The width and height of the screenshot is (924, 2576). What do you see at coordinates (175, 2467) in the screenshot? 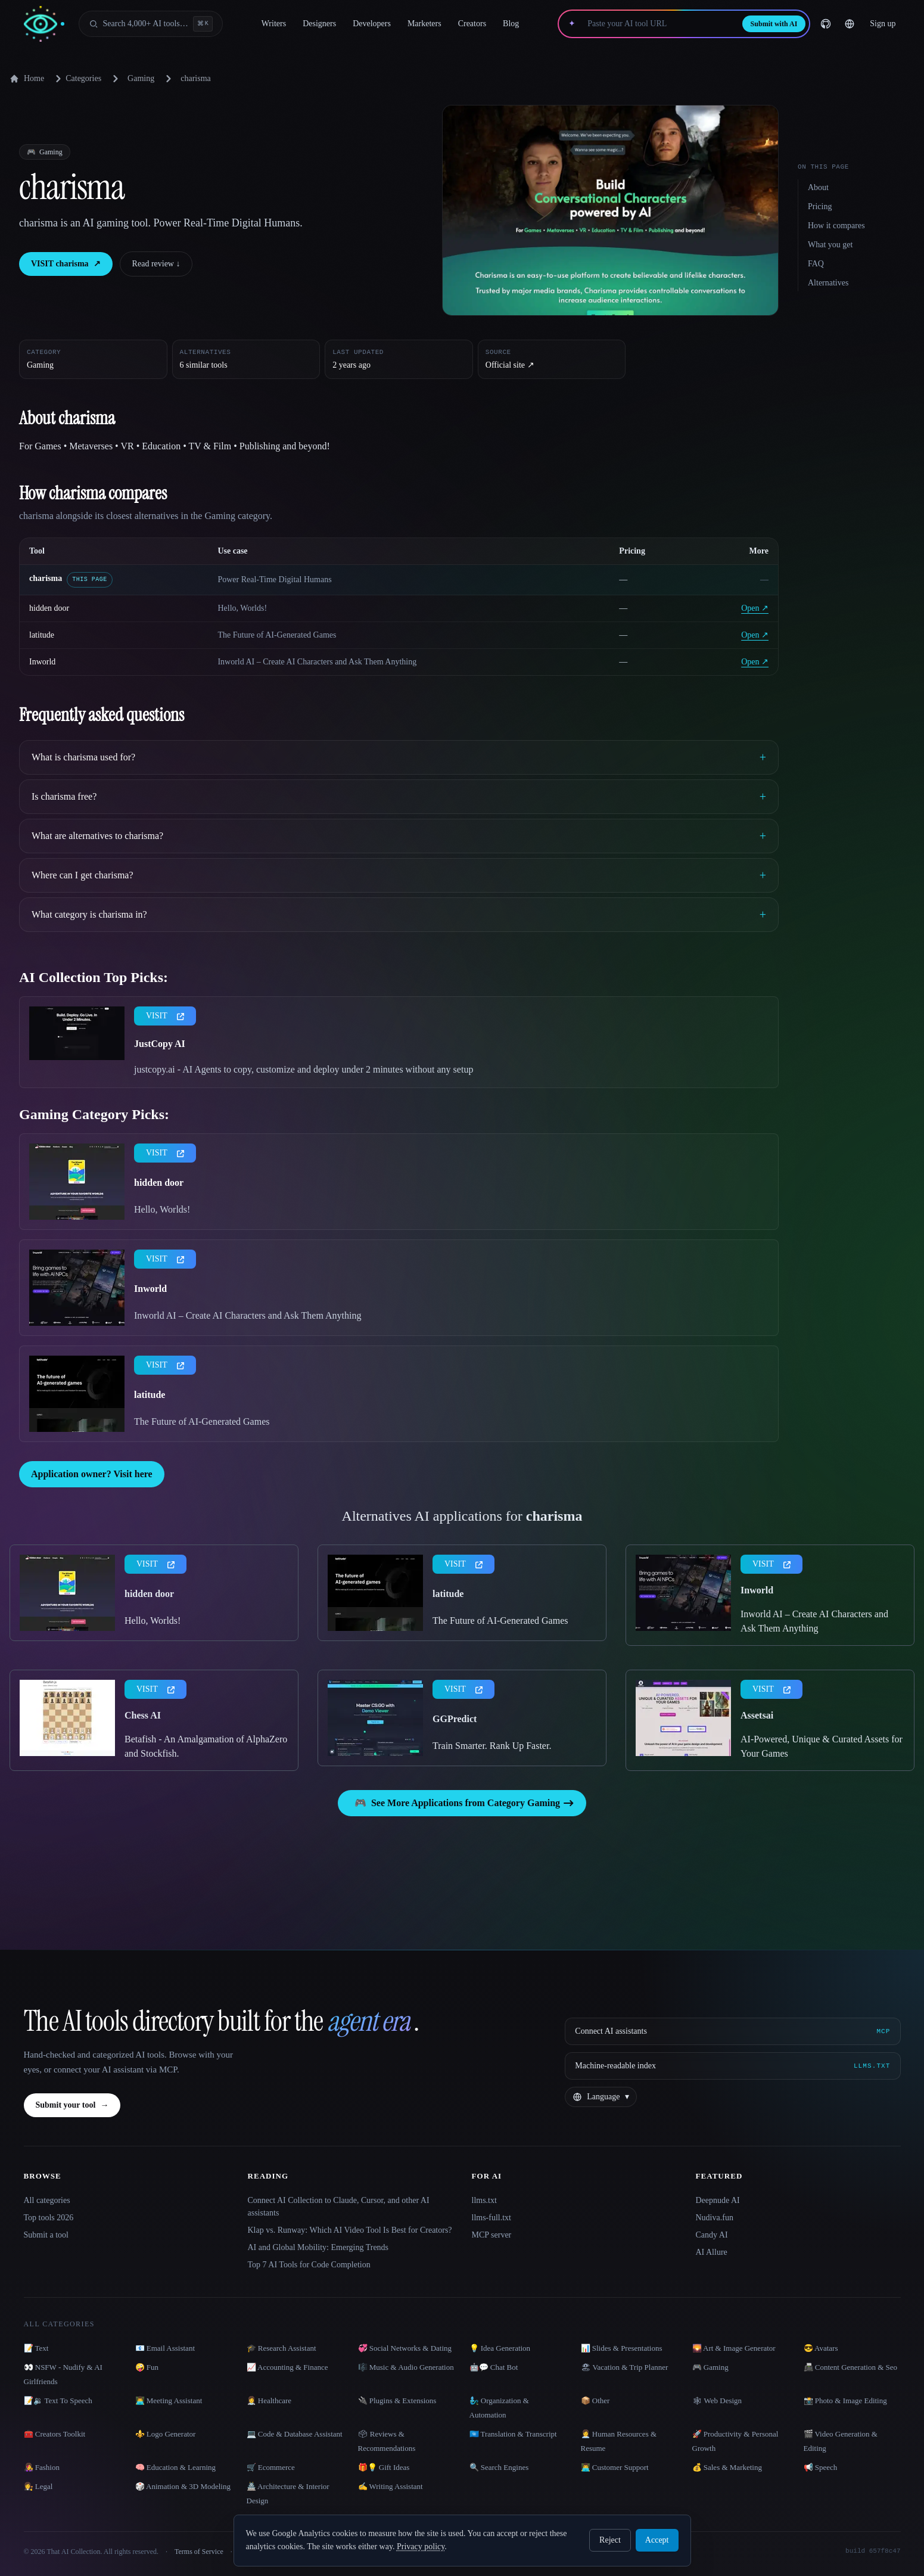
I see `🧠 Education & Learning` at bounding box center [175, 2467].